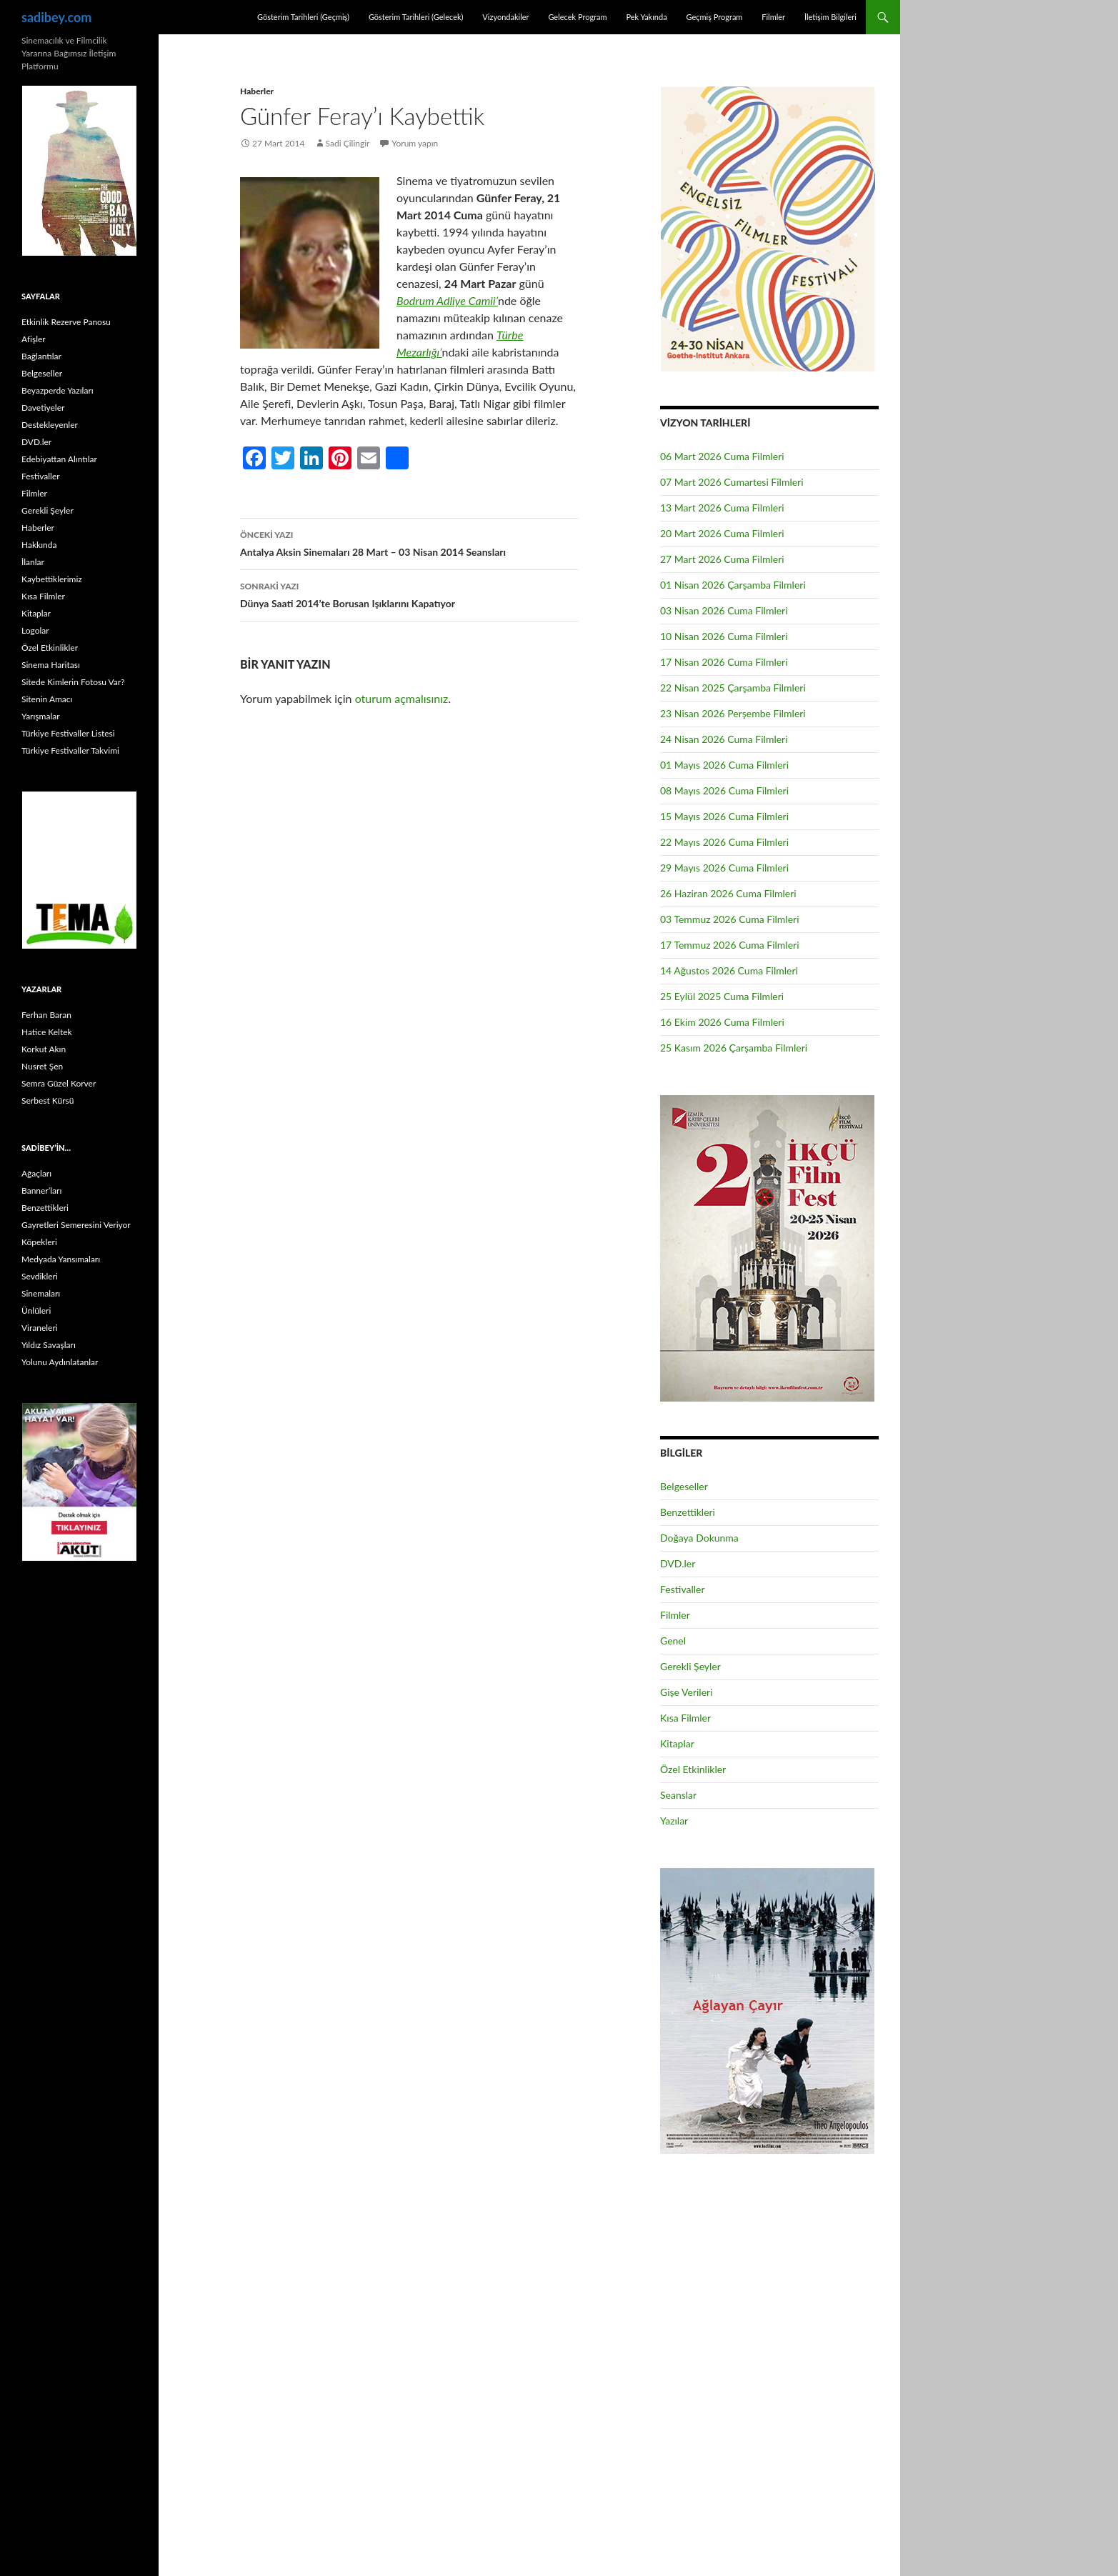 This screenshot has width=1118, height=2576. Describe the element at coordinates (33, 339) in the screenshot. I see `Afişler` at that location.